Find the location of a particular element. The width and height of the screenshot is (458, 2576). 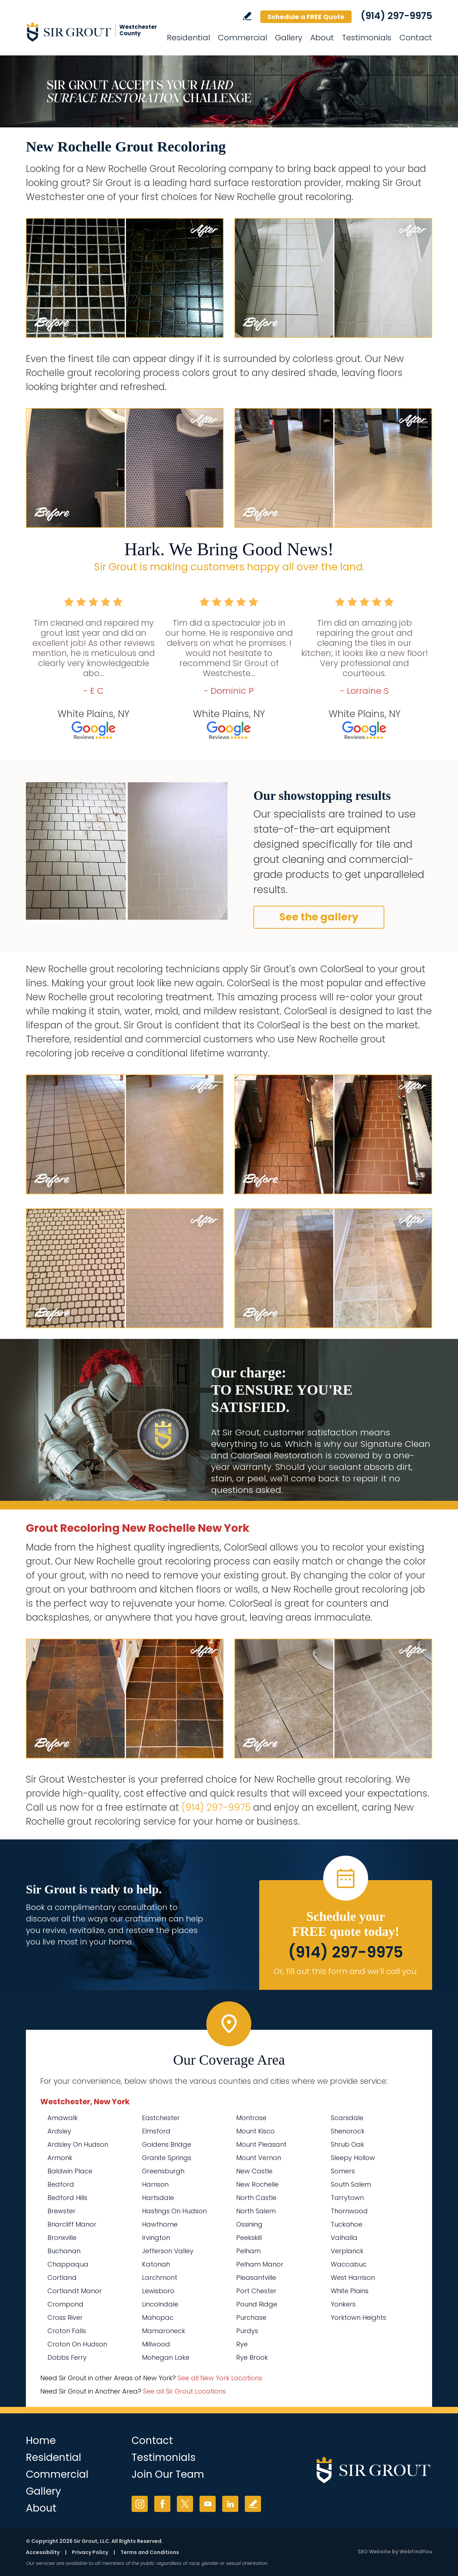

About [Go to About Us] is located at coordinates (322, 37).